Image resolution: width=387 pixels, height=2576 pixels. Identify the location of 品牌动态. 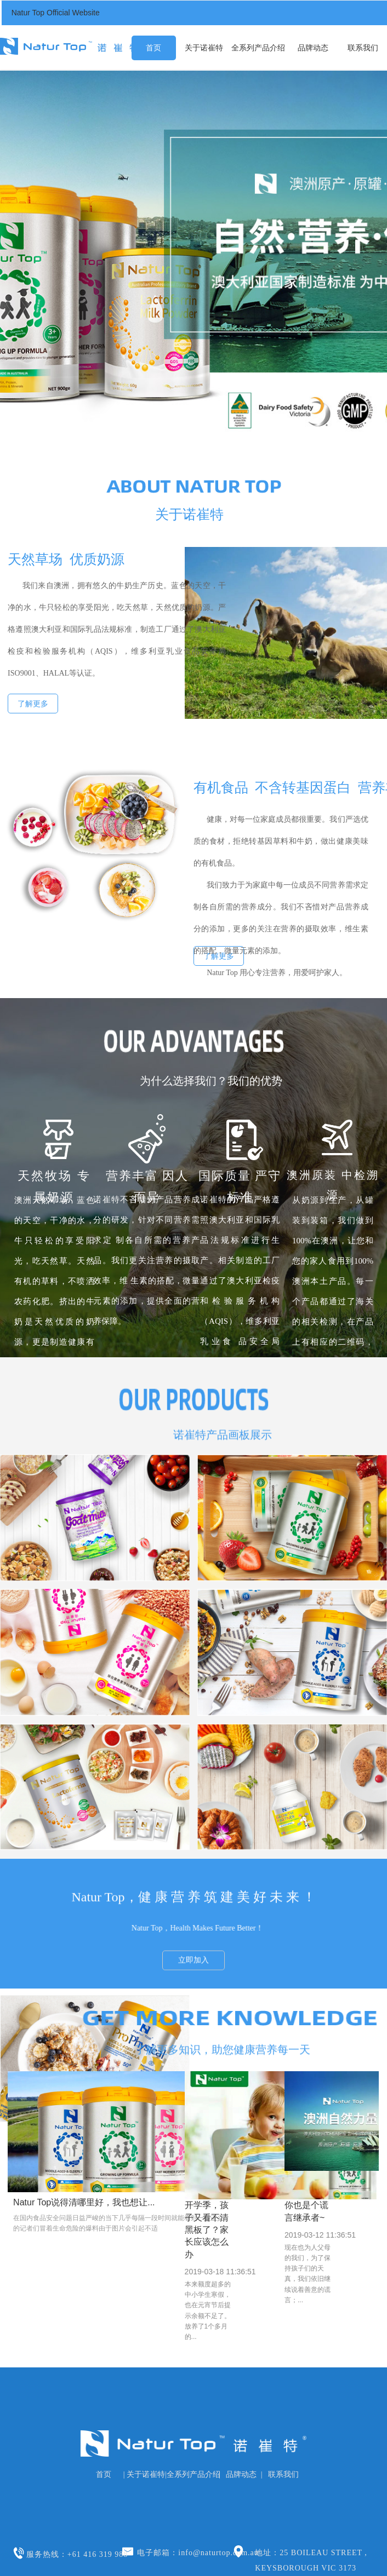
(313, 47).